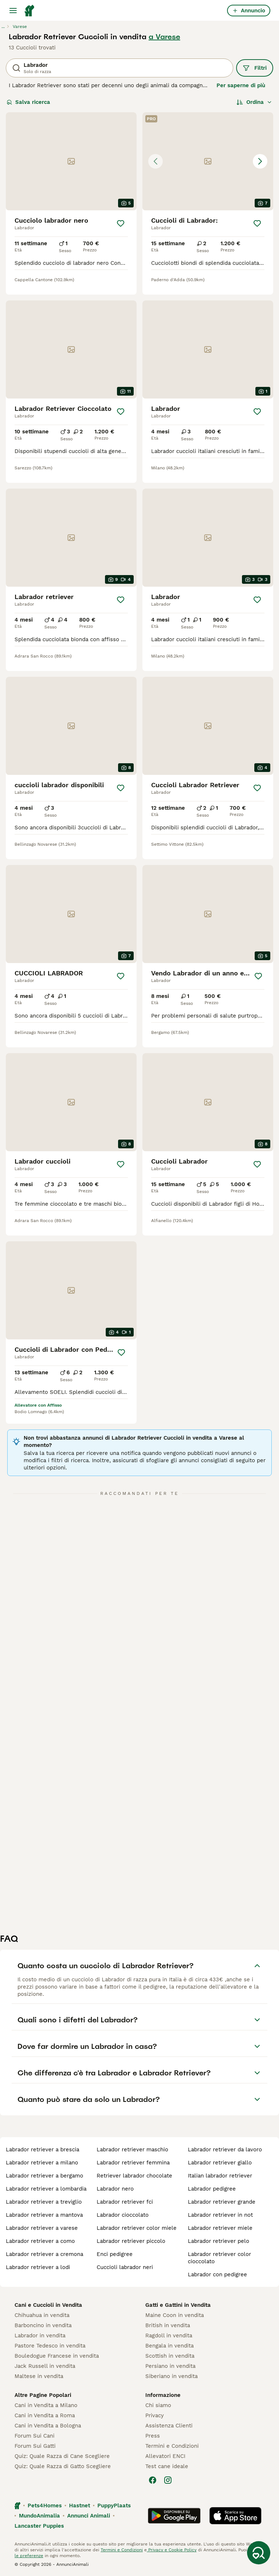  What do you see at coordinates (158, 2405) in the screenshot?
I see `Chi siamo` at bounding box center [158, 2405].